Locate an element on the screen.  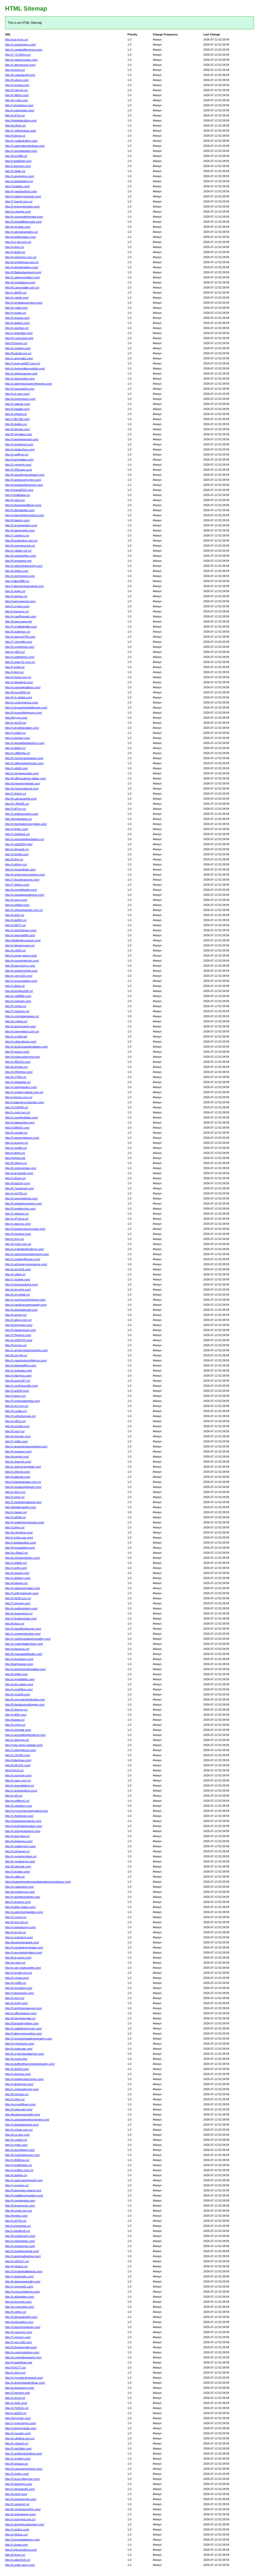
http://a.selectivelylawless.com/ is located at coordinates (24, 1912).